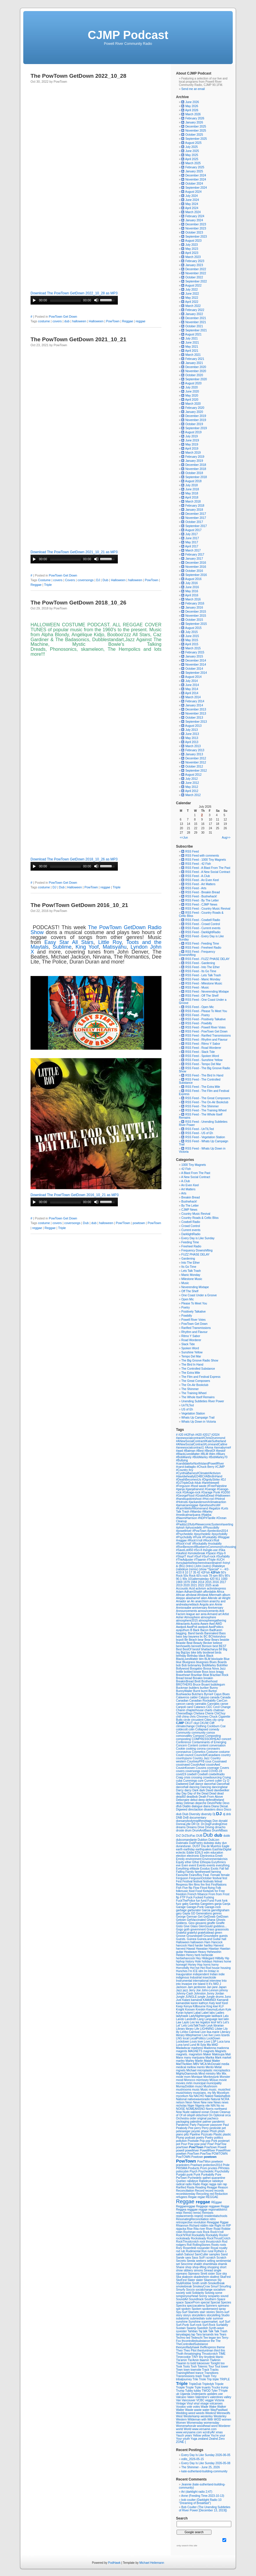  What do you see at coordinates (225, 2206) in the screenshot?
I see `Regge` at bounding box center [225, 2206].